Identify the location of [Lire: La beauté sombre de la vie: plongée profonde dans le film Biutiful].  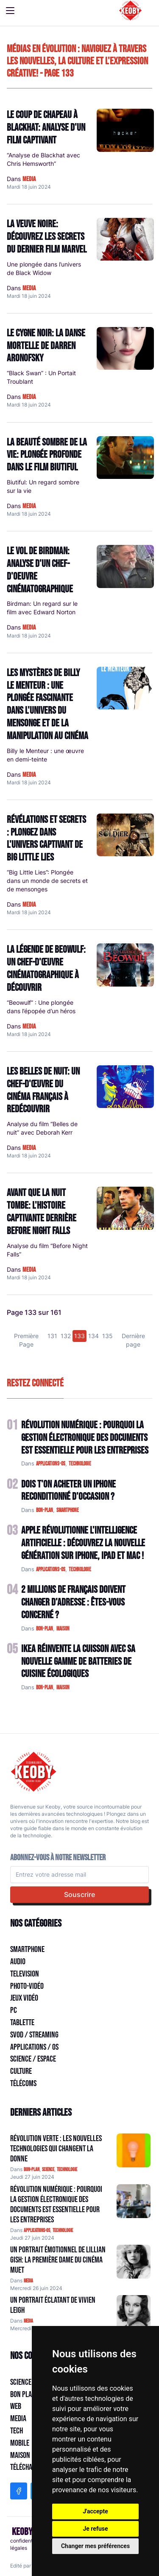
(125, 457).